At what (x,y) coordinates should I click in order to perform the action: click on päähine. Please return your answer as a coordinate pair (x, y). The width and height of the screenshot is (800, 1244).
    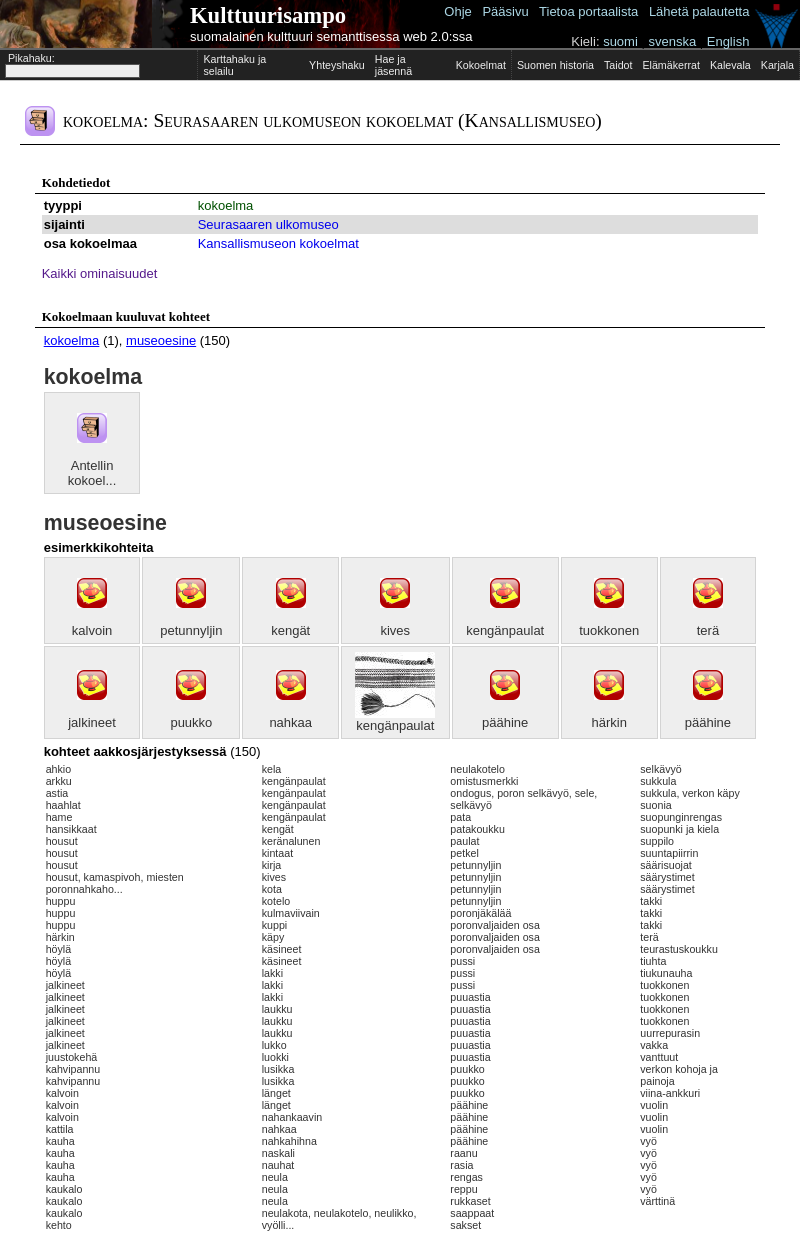
    Looking at the image, I should click on (505, 722).